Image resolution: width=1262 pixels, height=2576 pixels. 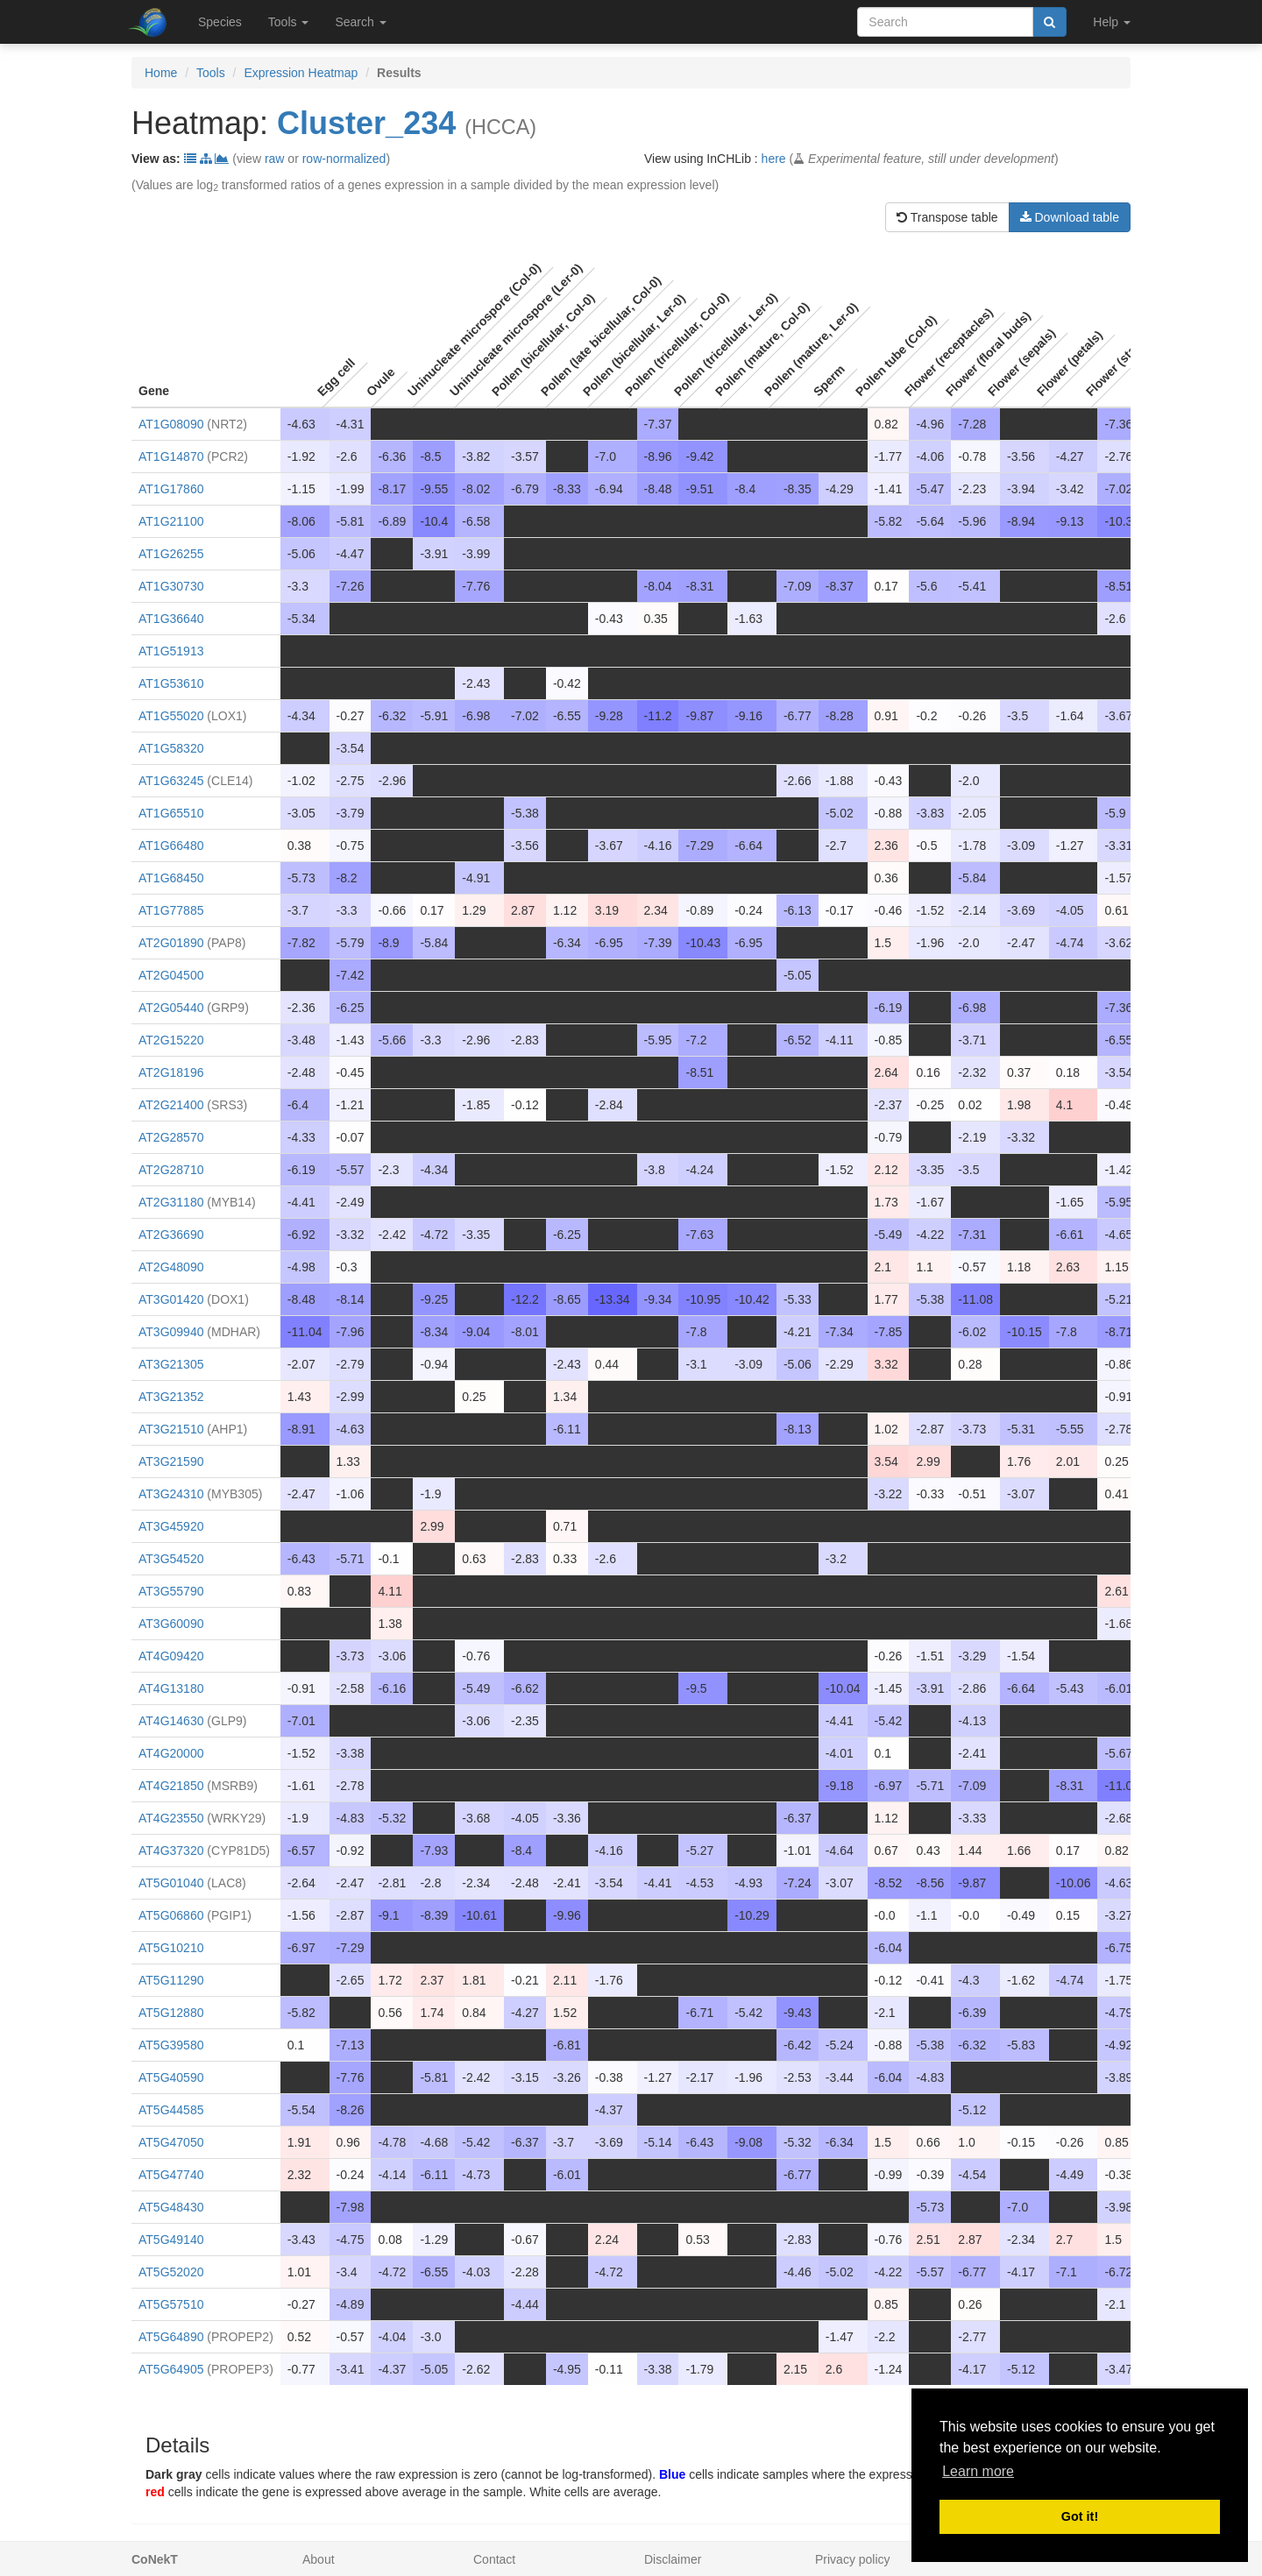 I want to click on AT5G64905, so click(x=170, y=2369).